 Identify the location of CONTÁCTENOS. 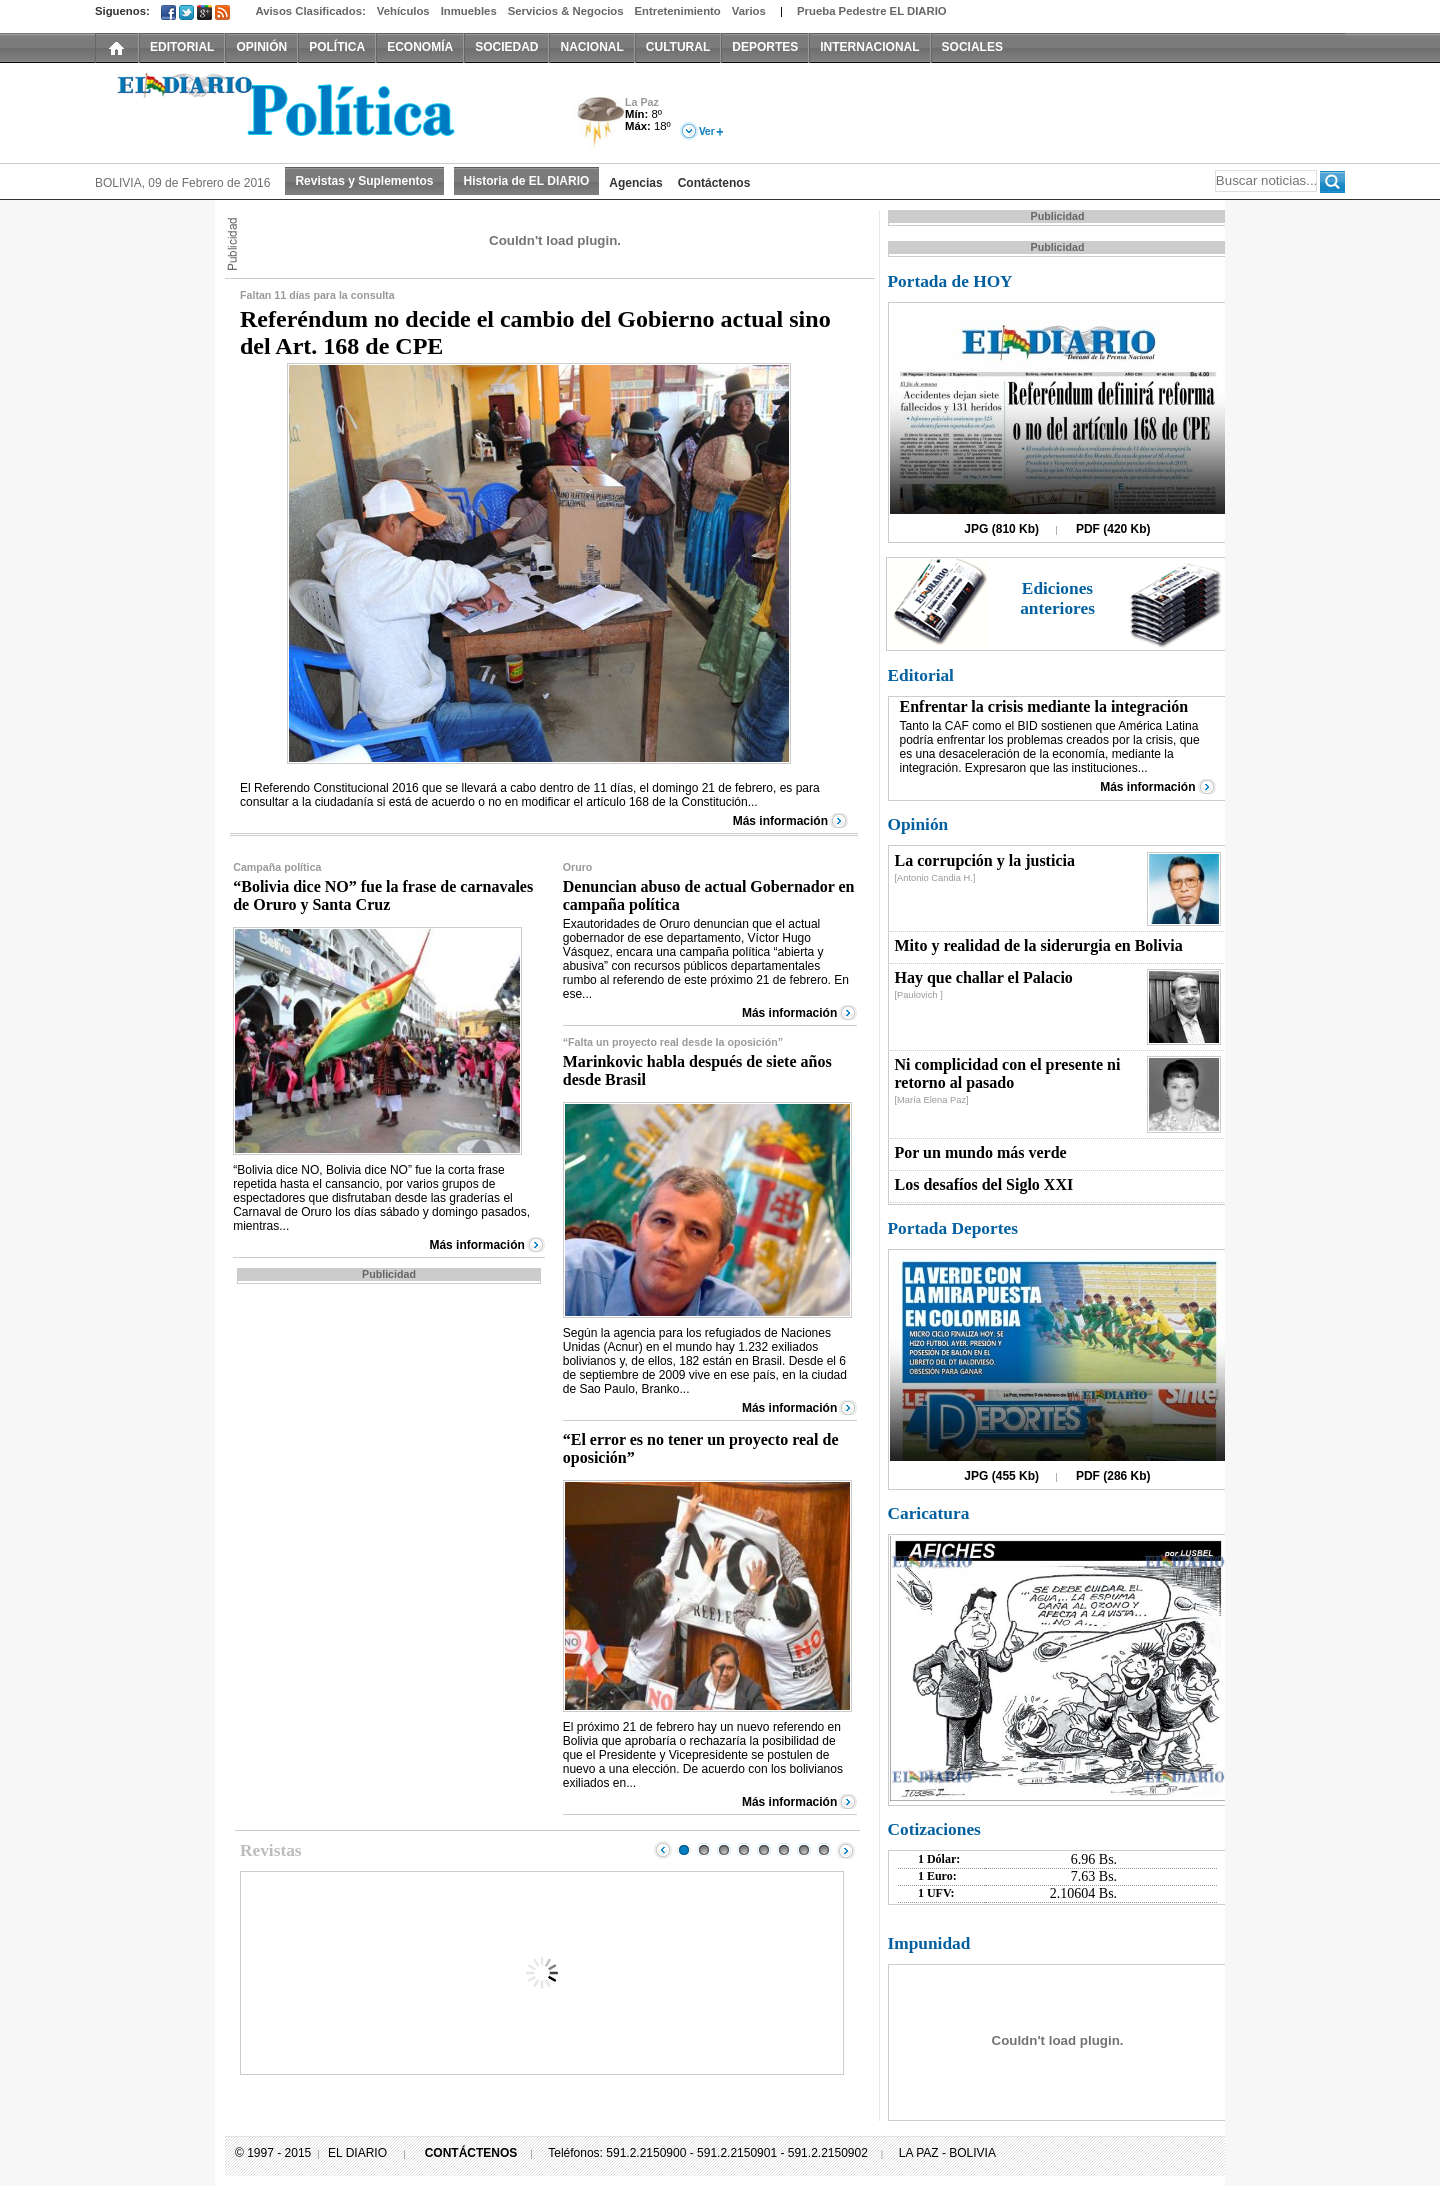
(471, 2153).